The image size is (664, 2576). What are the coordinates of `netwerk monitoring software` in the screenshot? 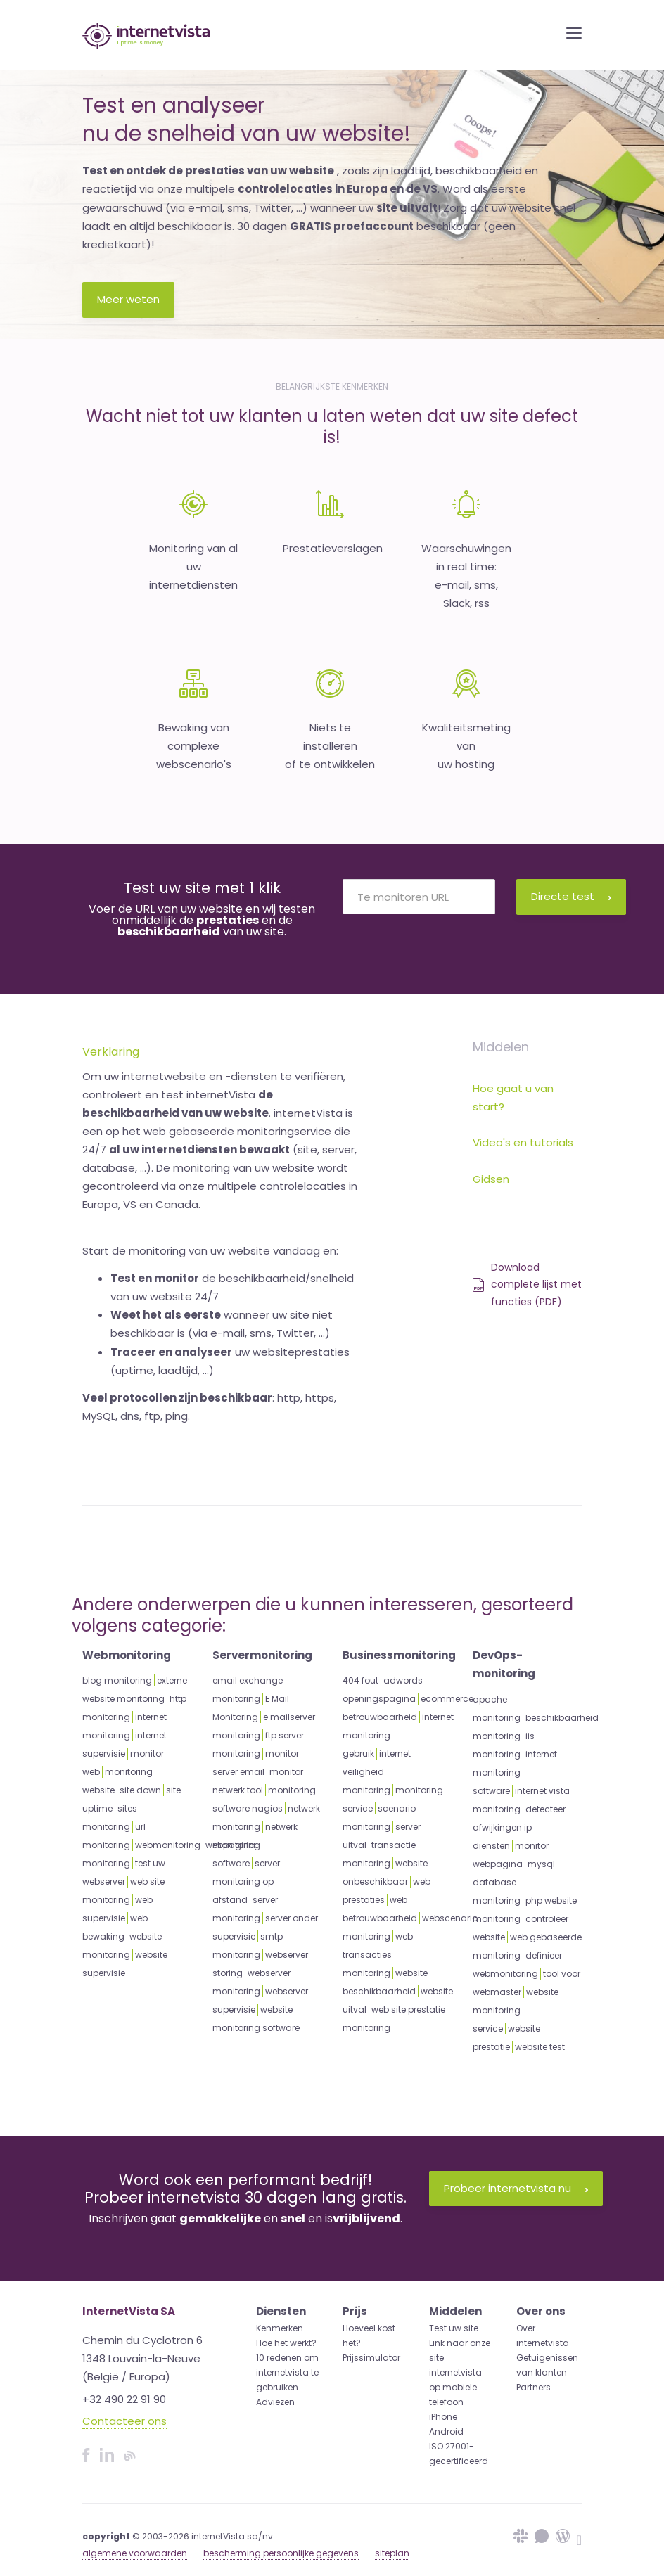 It's located at (255, 1845).